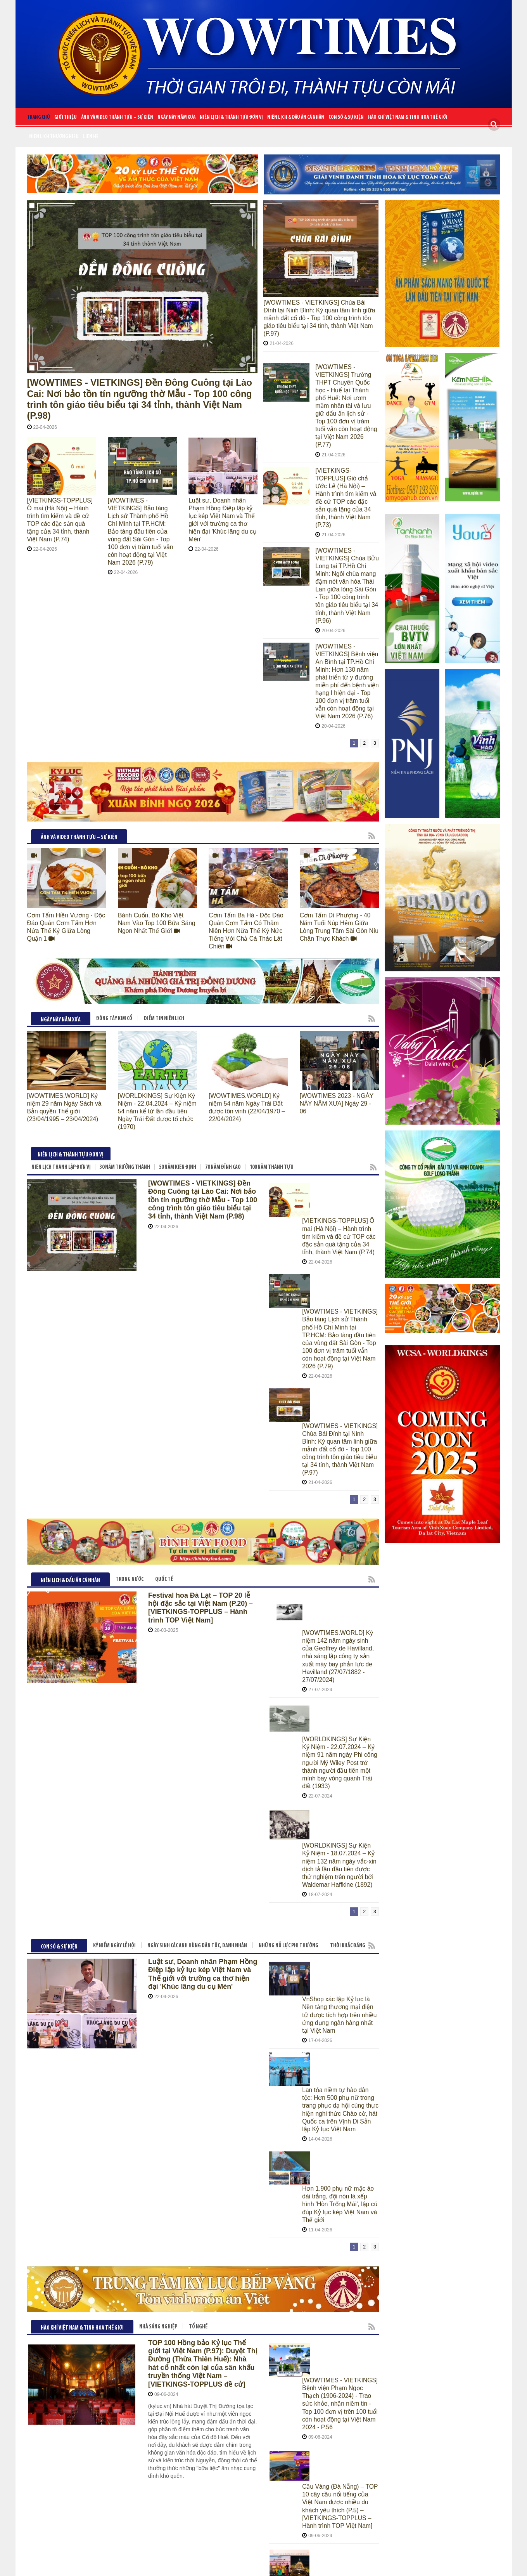 This screenshot has width=527, height=2576. Describe the element at coordinates (90, 137) in the screenshot. I see `Liên Hệ` at that location.